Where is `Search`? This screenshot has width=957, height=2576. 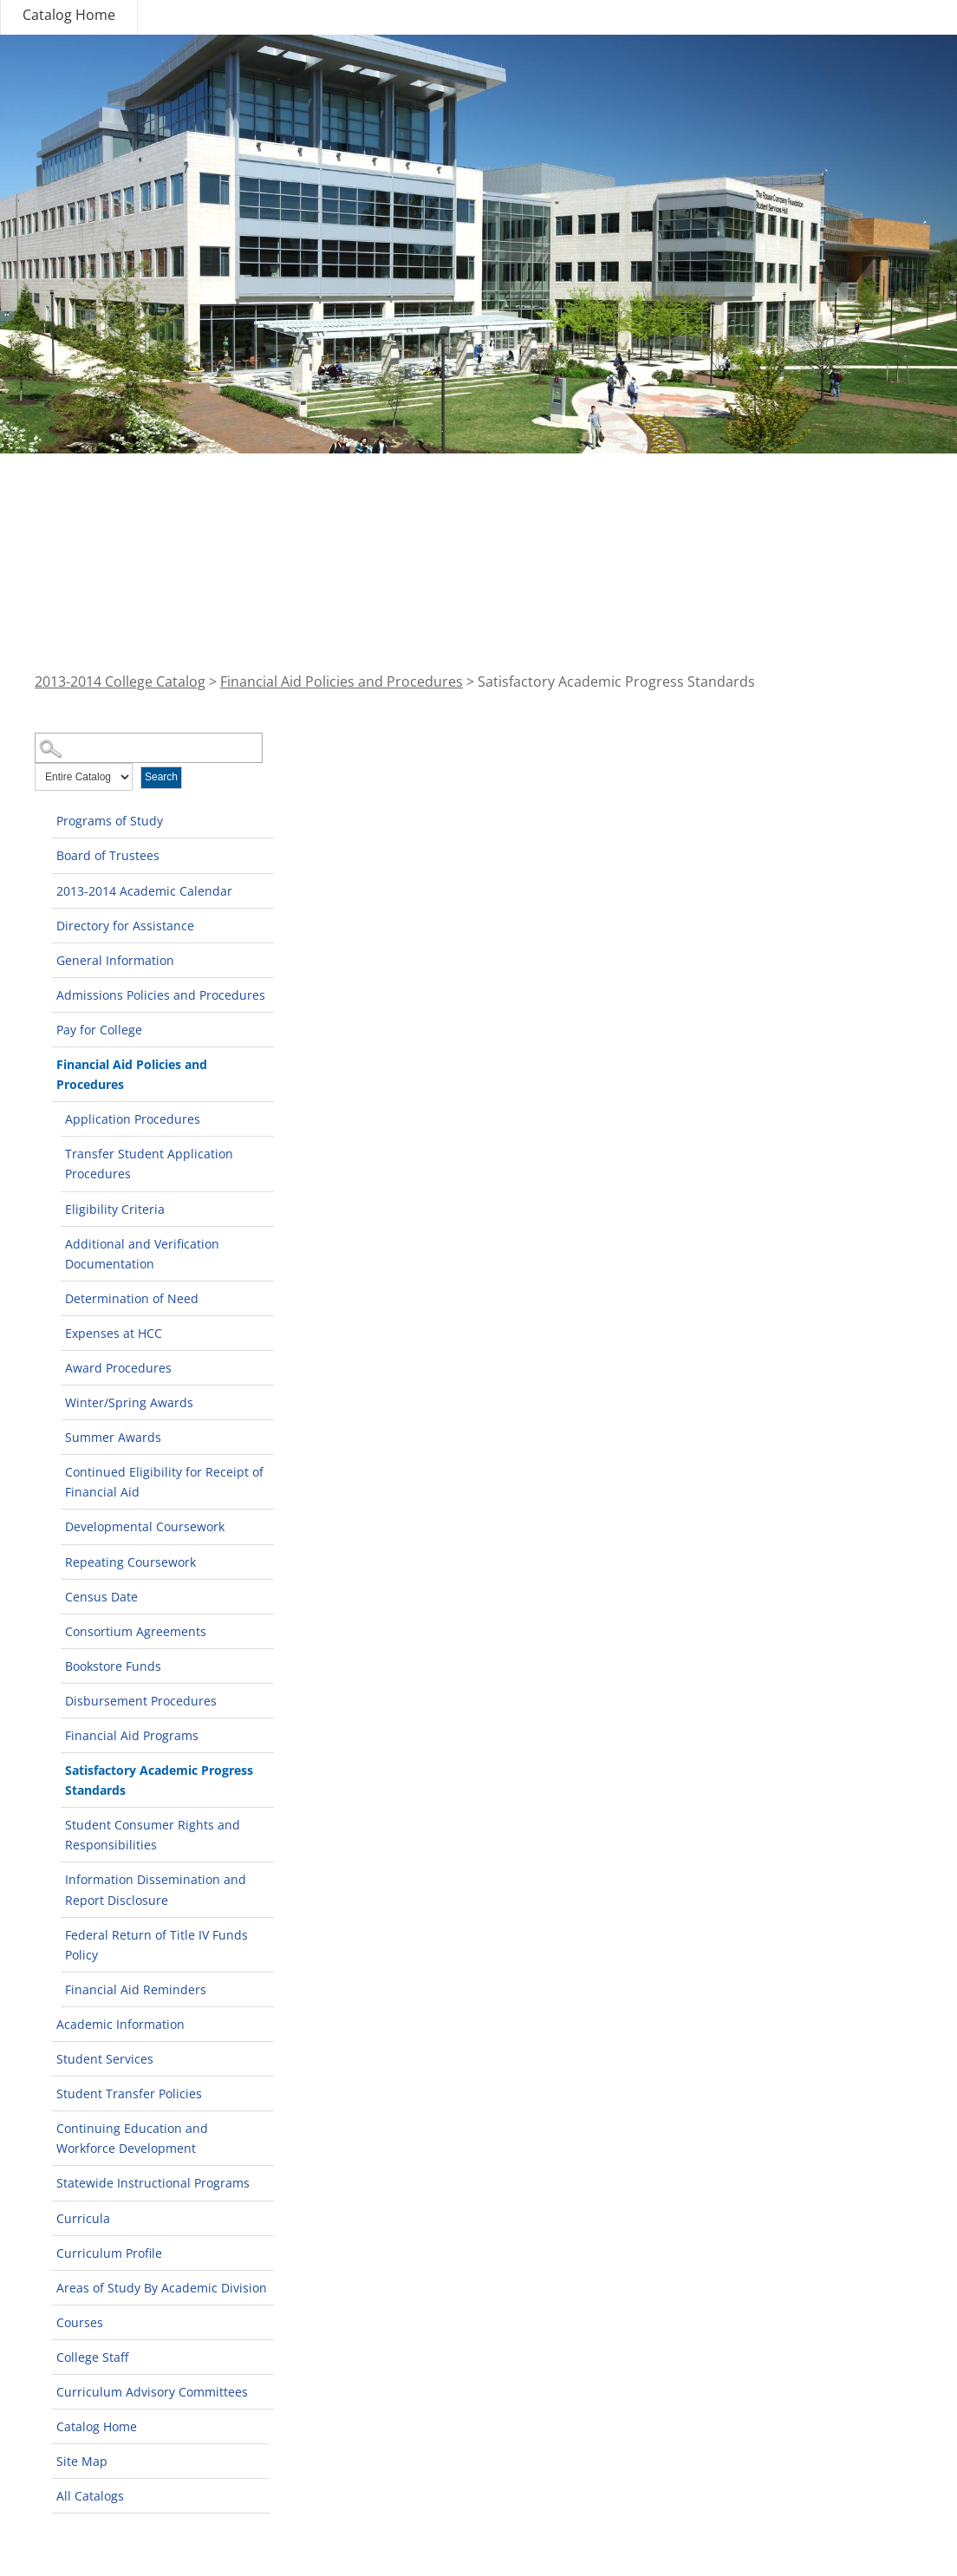 Search is located at coordinates (161, 777).